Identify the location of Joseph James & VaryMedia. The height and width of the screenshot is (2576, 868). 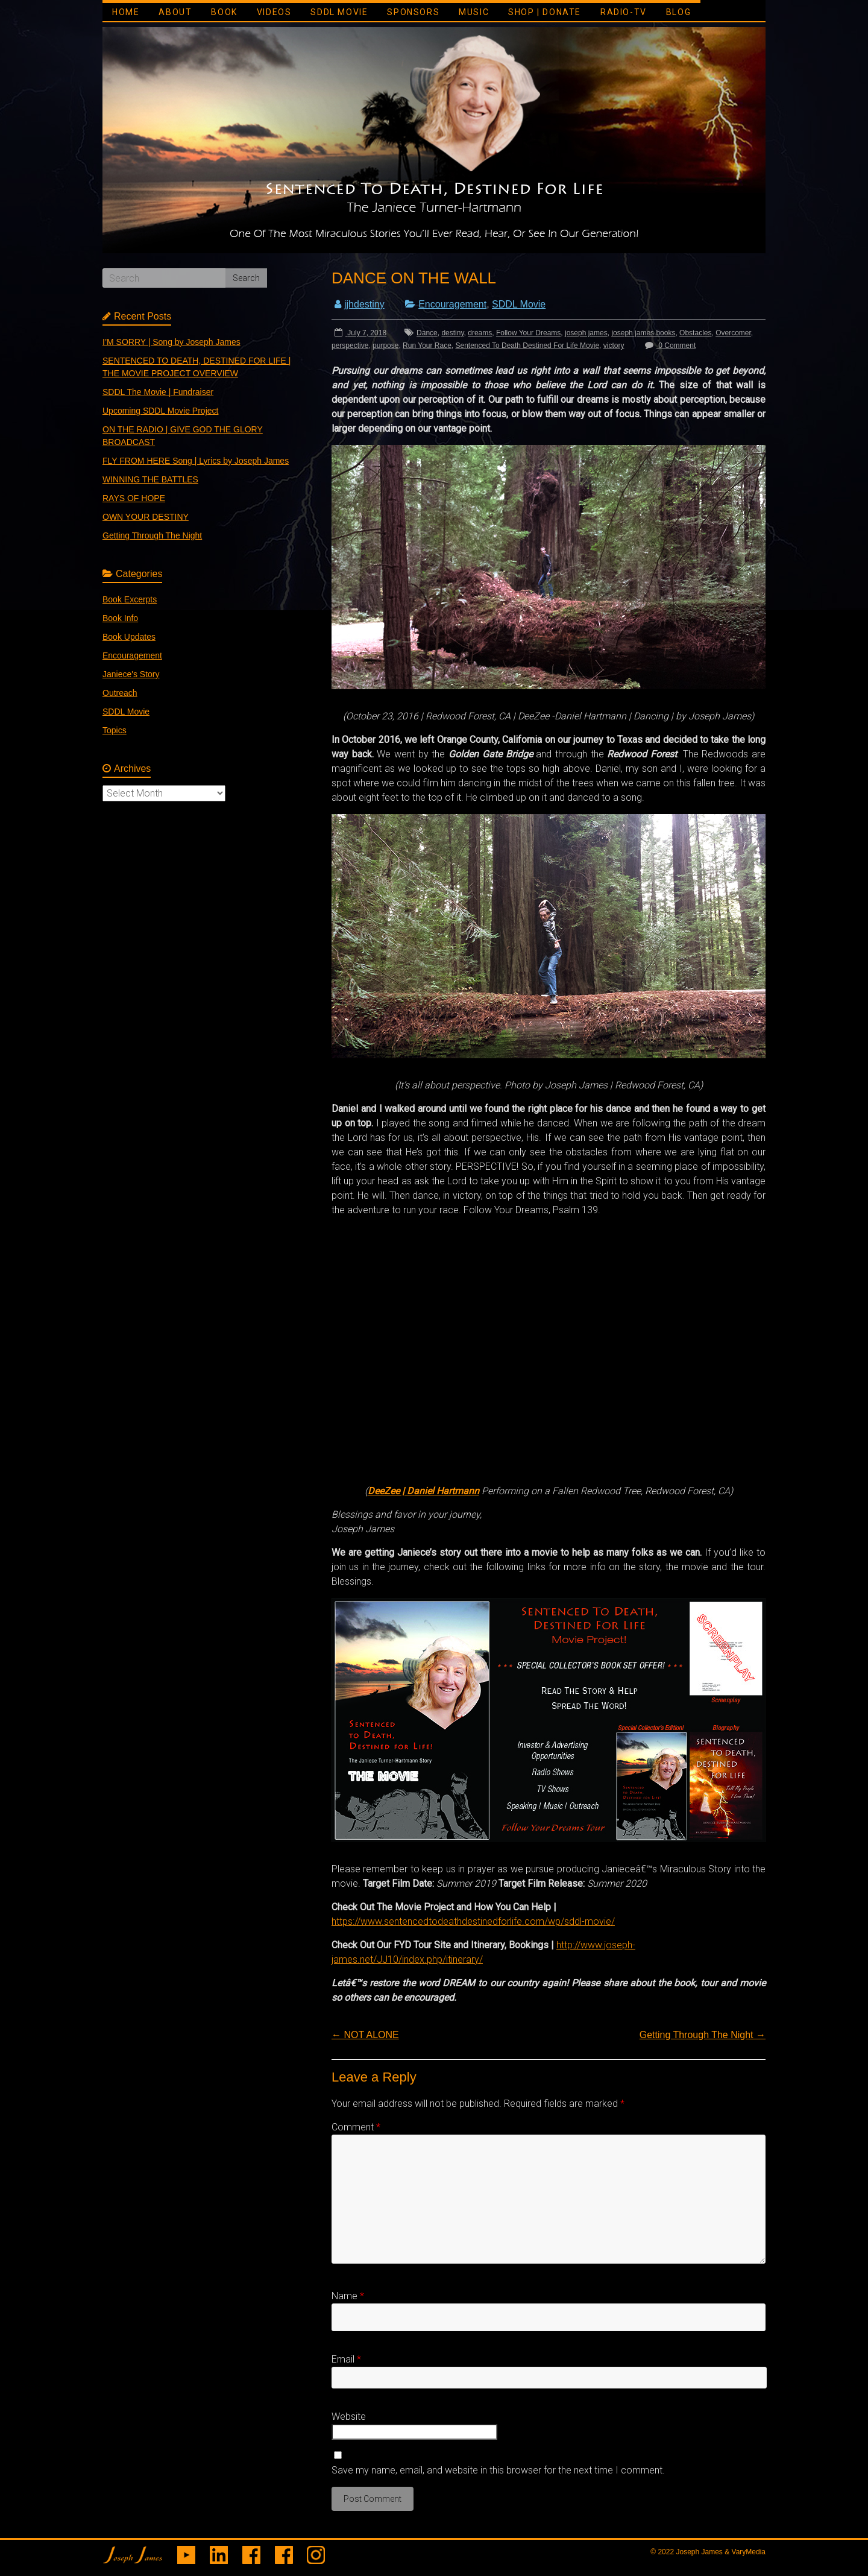
(721, 2552).